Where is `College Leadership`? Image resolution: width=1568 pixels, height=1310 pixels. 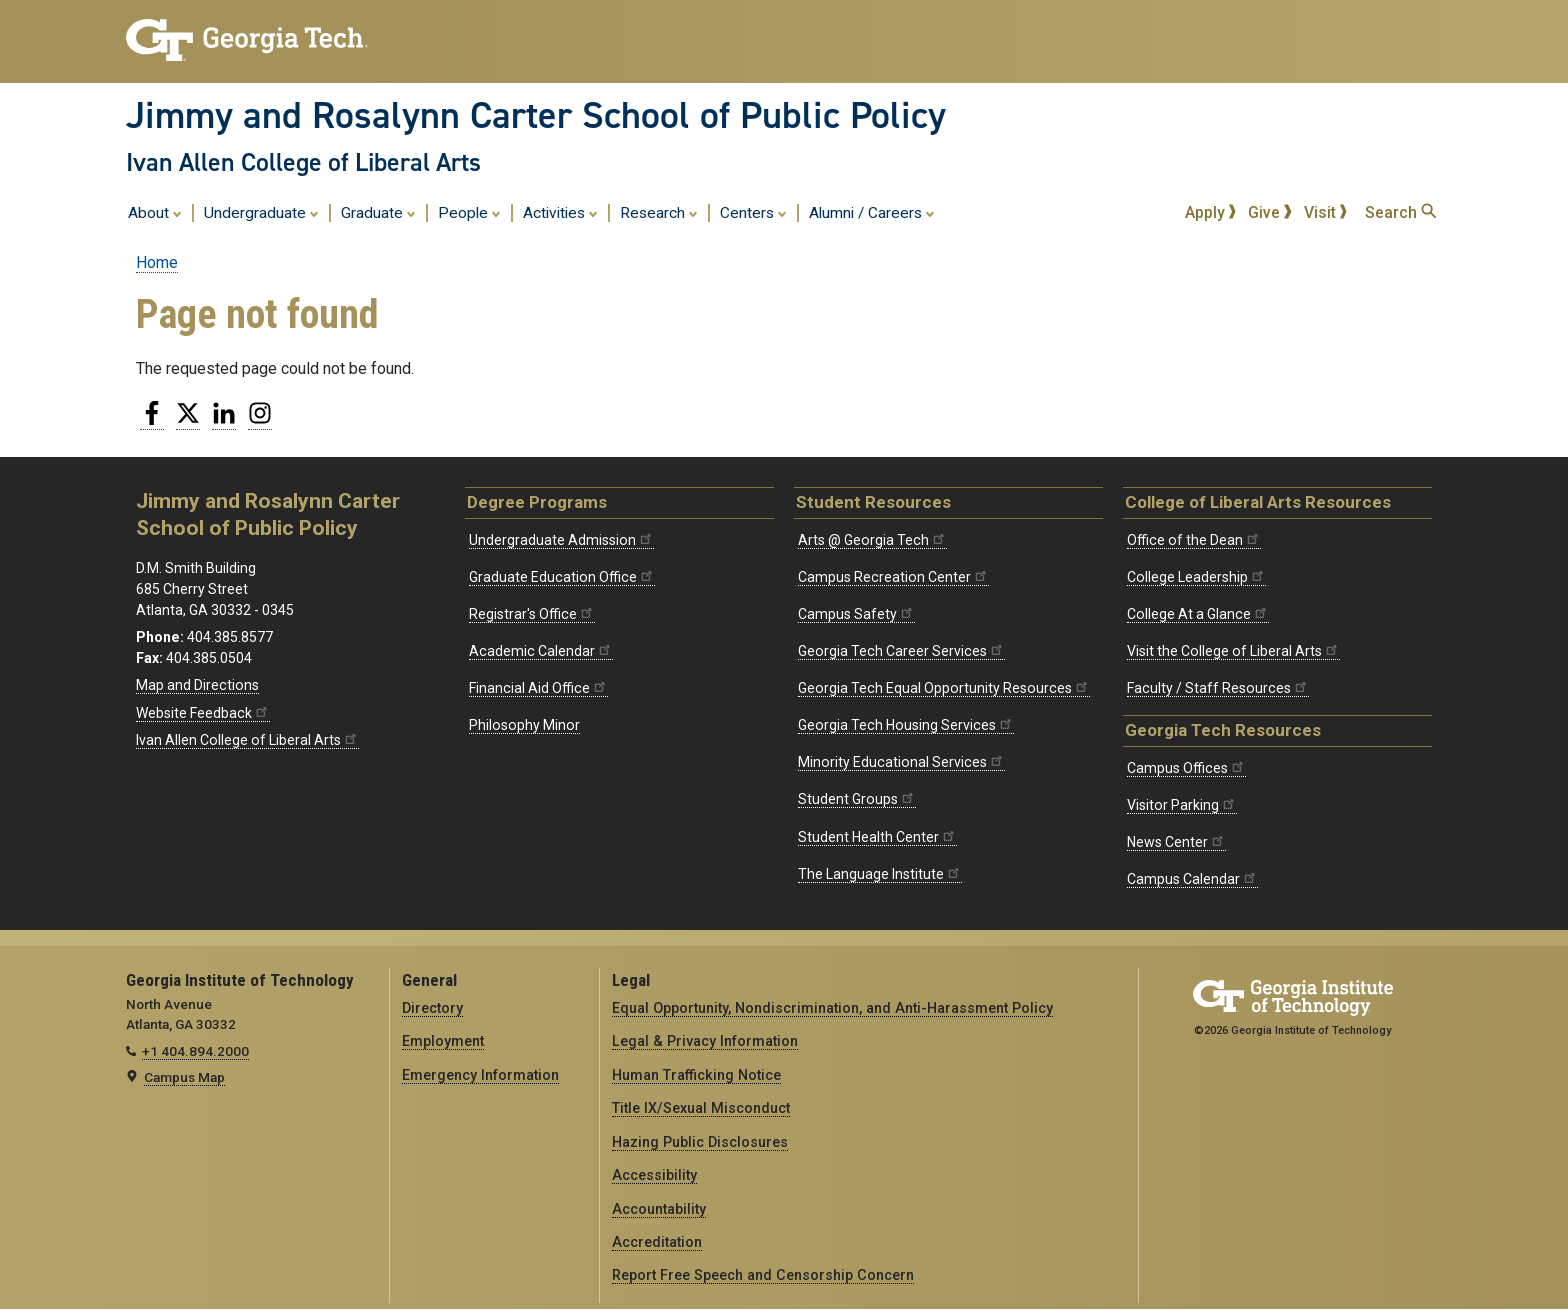
College Leadership is located at coordinates (1196, 577).